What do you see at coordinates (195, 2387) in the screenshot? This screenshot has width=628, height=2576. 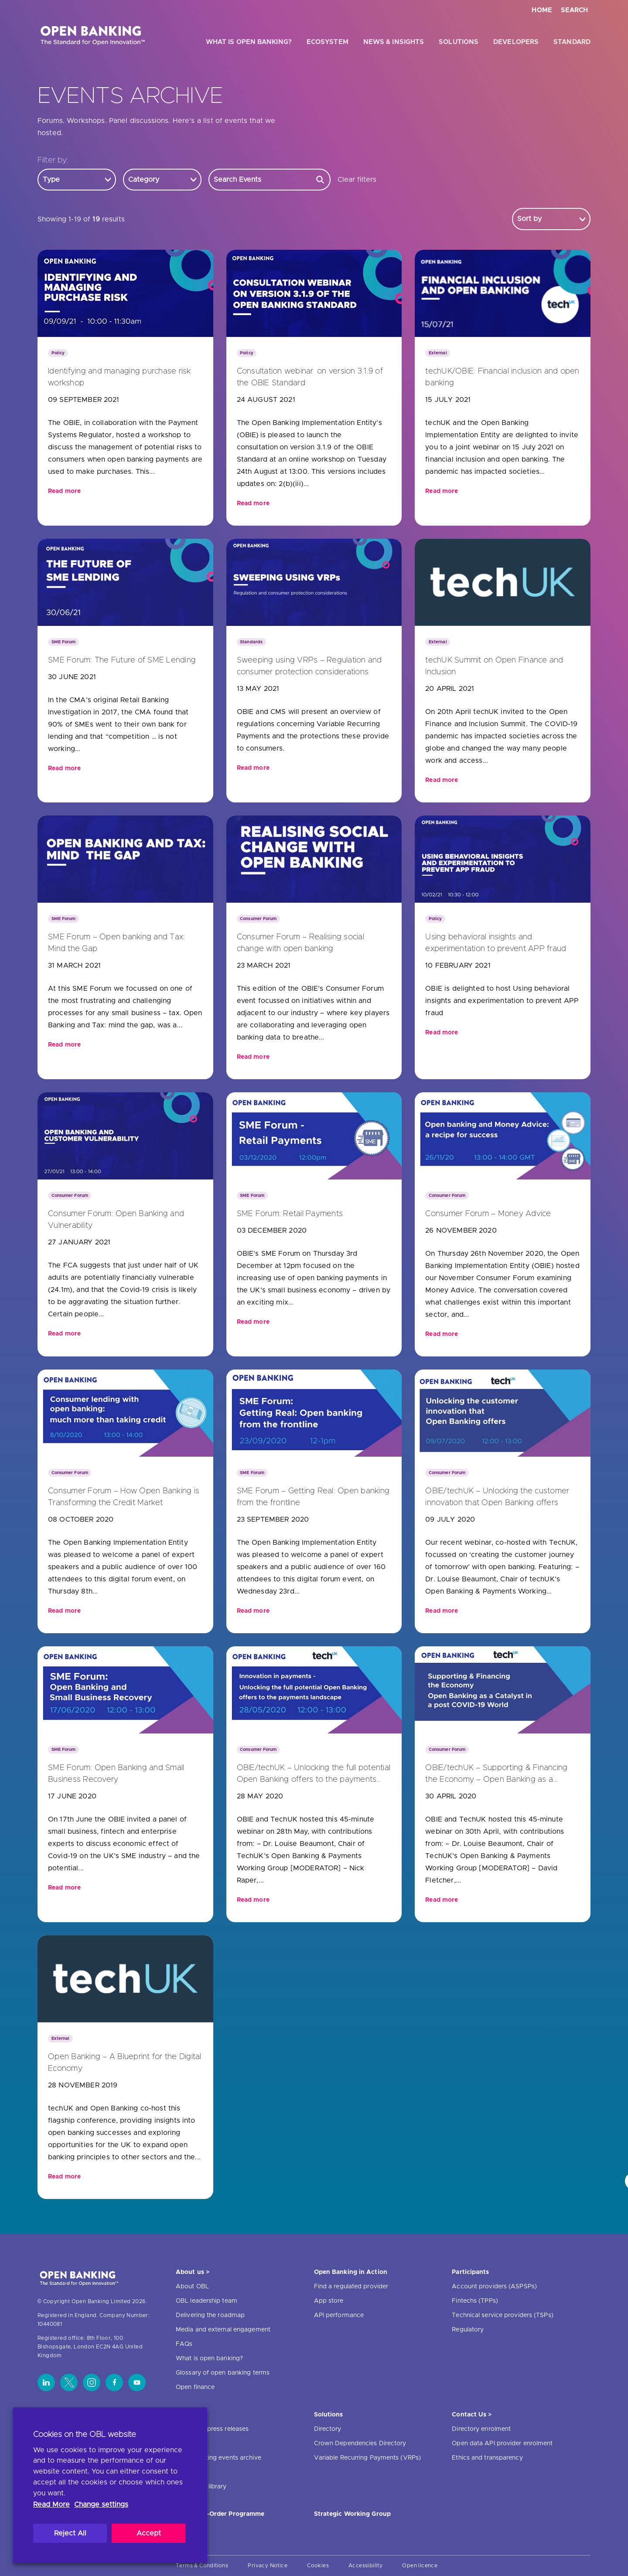 I see `Open finance` at bounding box center [195, 2387].